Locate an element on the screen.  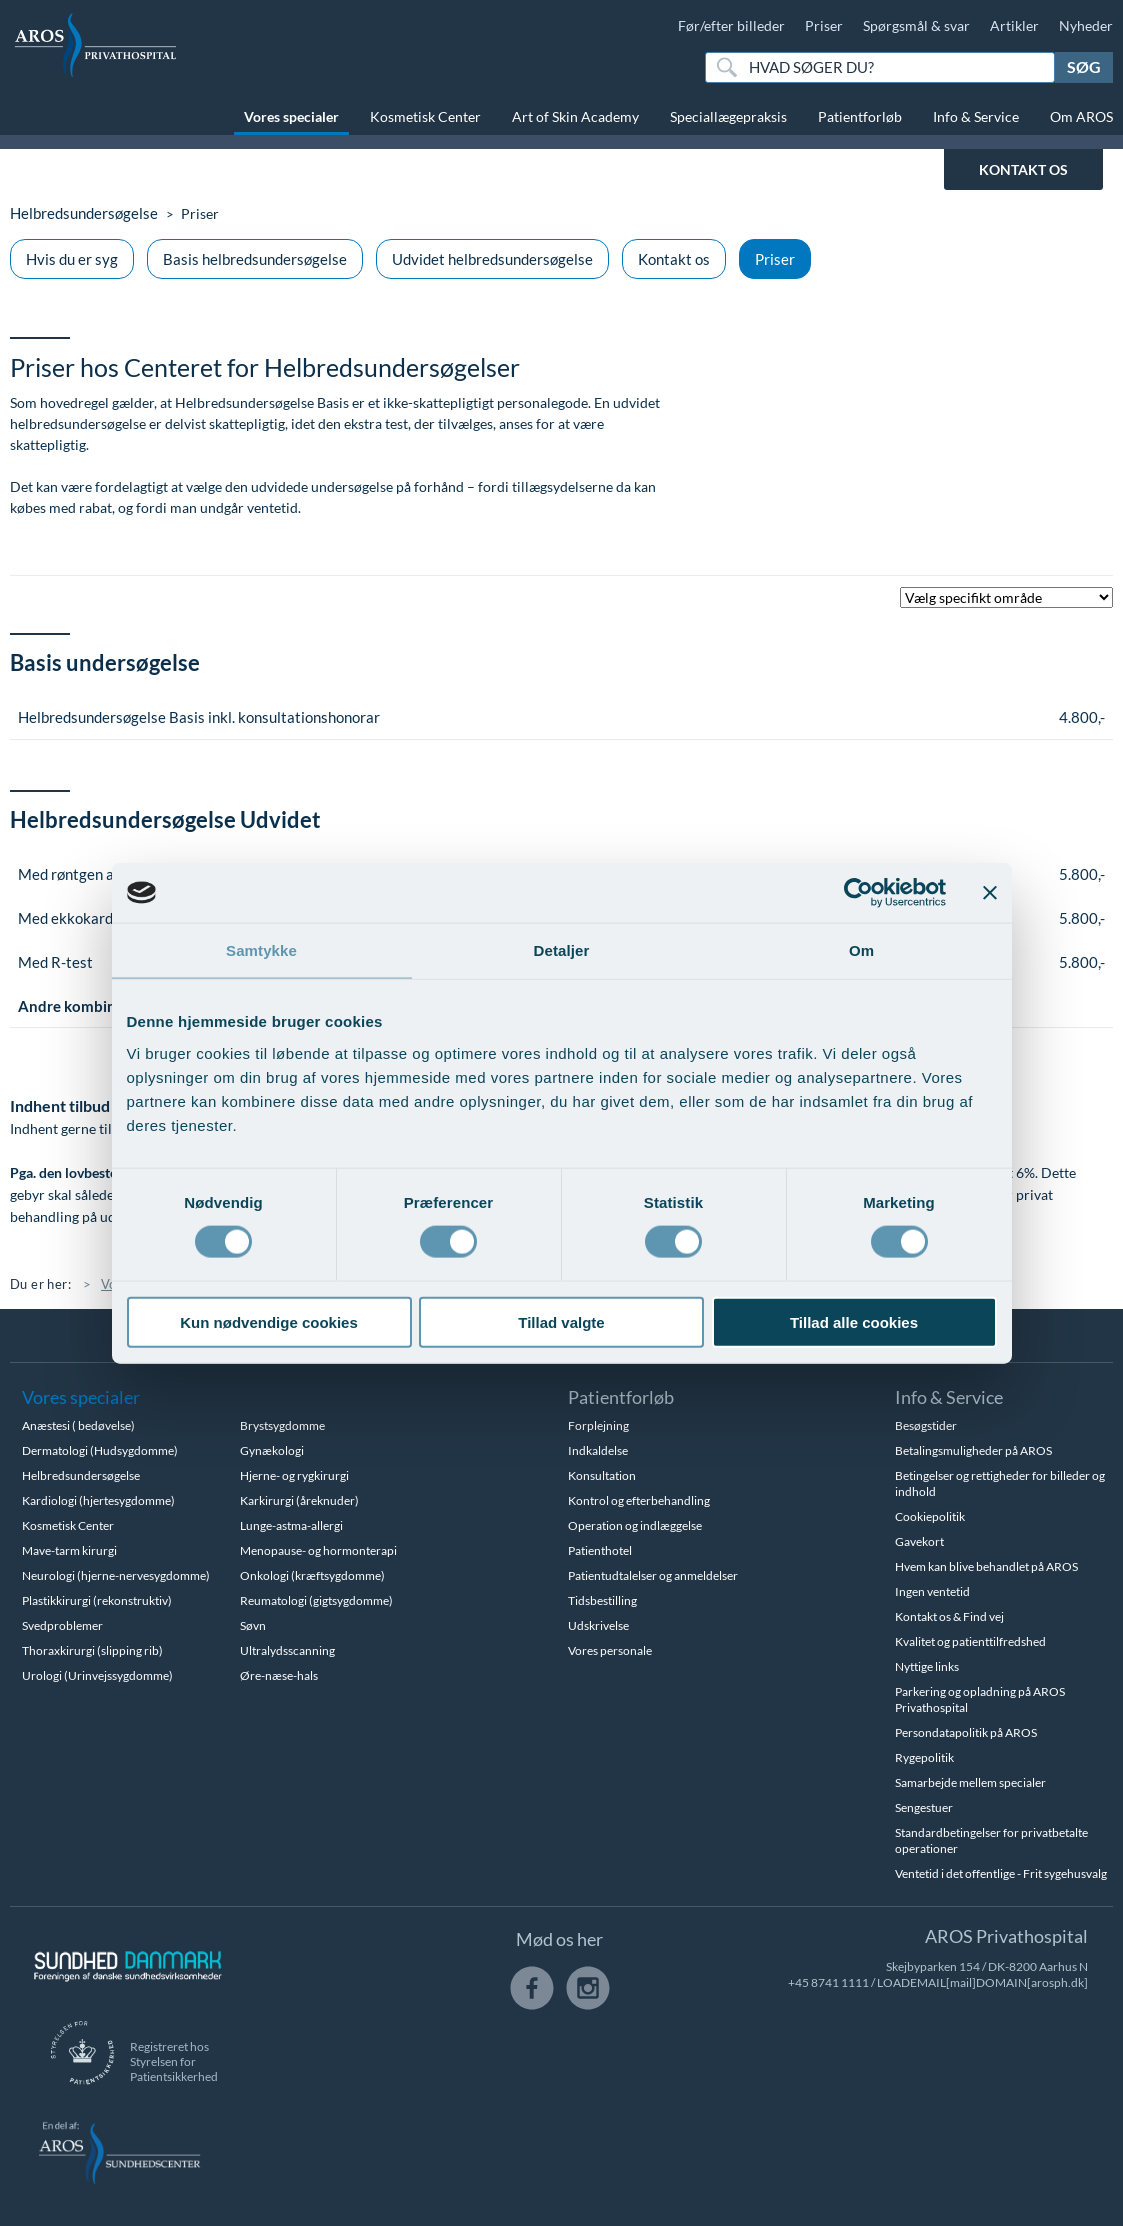
Indkaldelse is located at coordinates (598, 1450).